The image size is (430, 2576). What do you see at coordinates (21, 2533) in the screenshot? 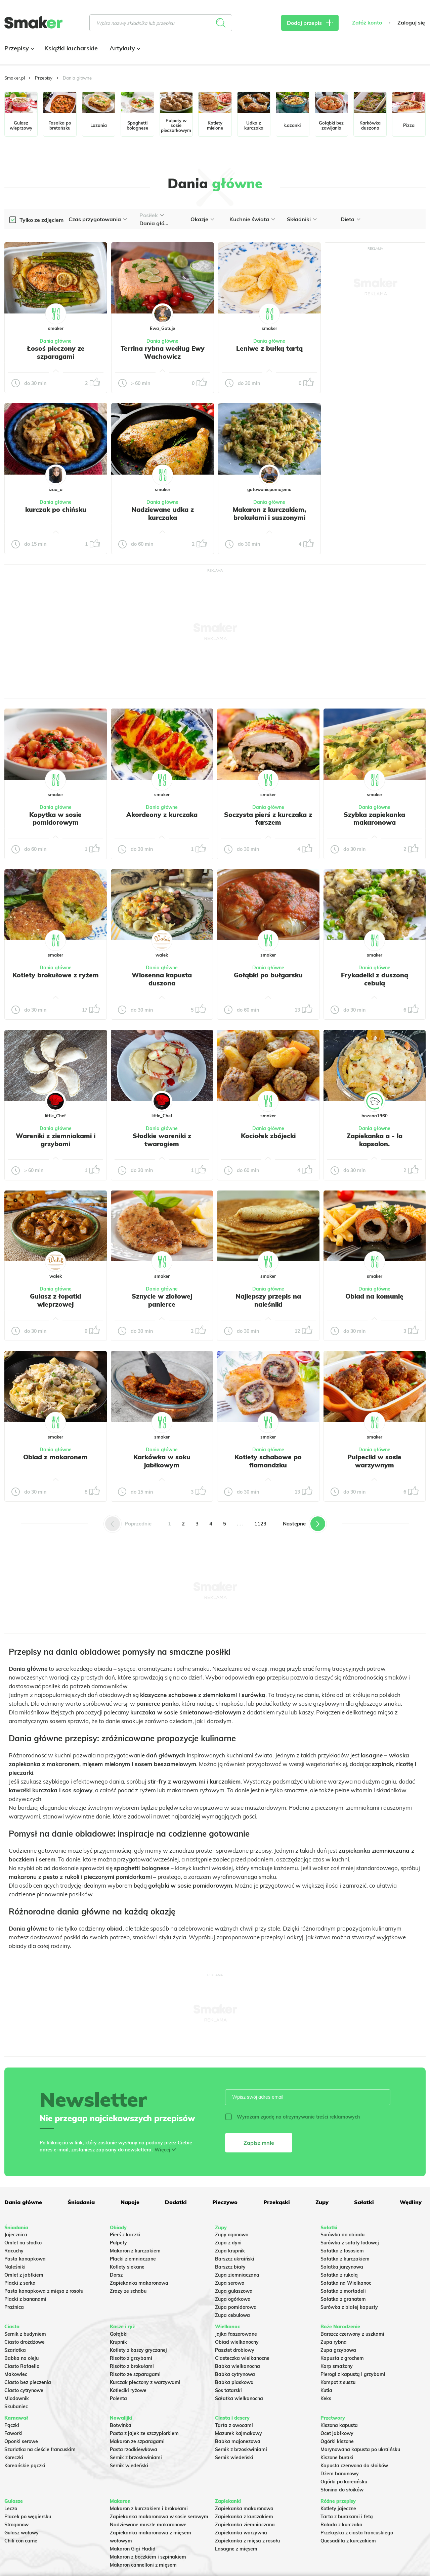
I see `Gulasz wołowy` at bounding box center [21, 2533].